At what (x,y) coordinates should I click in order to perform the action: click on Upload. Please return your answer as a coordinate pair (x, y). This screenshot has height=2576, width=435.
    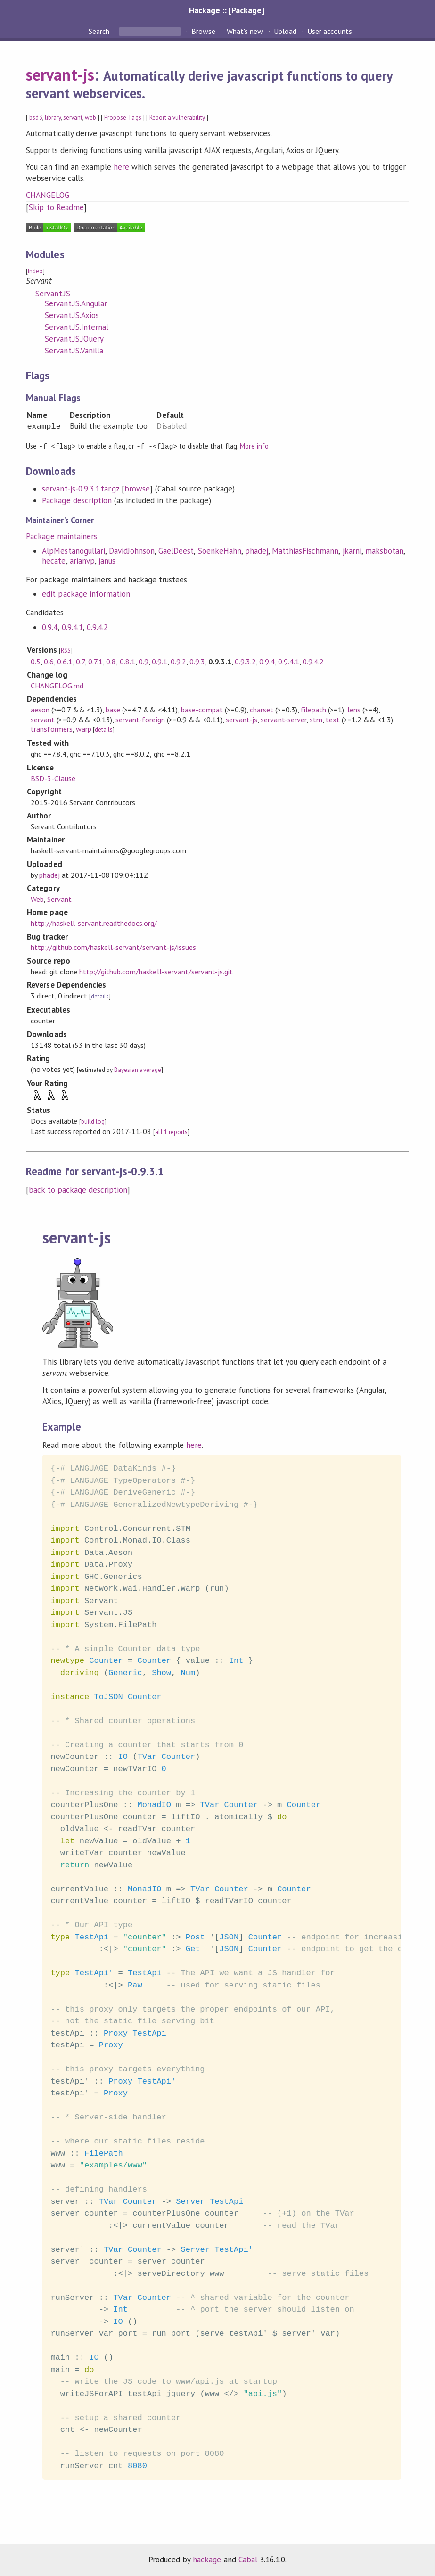
    Looking at the image, I should click on (285, 31).